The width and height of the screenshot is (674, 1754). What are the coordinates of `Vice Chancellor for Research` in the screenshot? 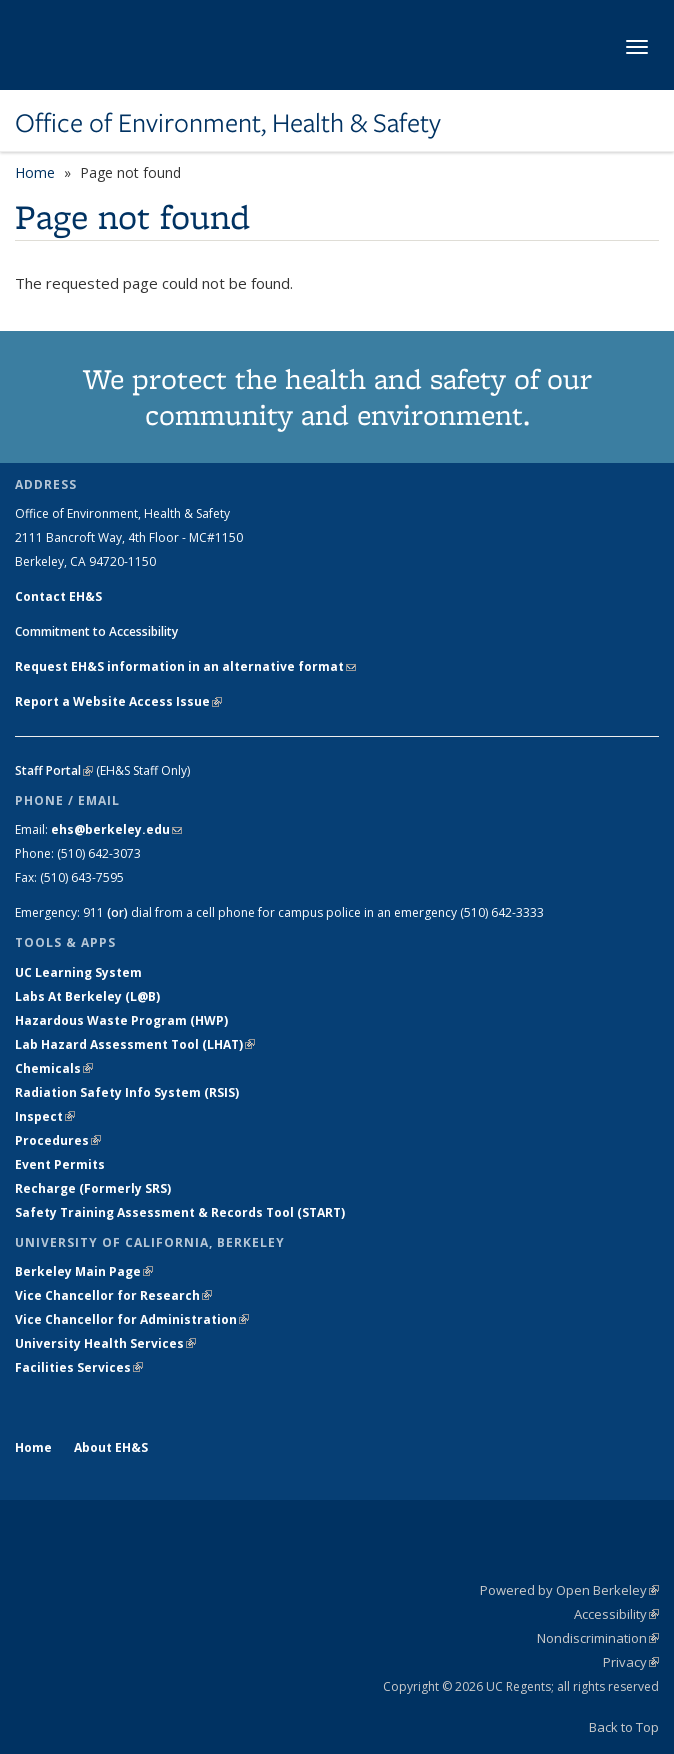 It's located at (113, 1295).